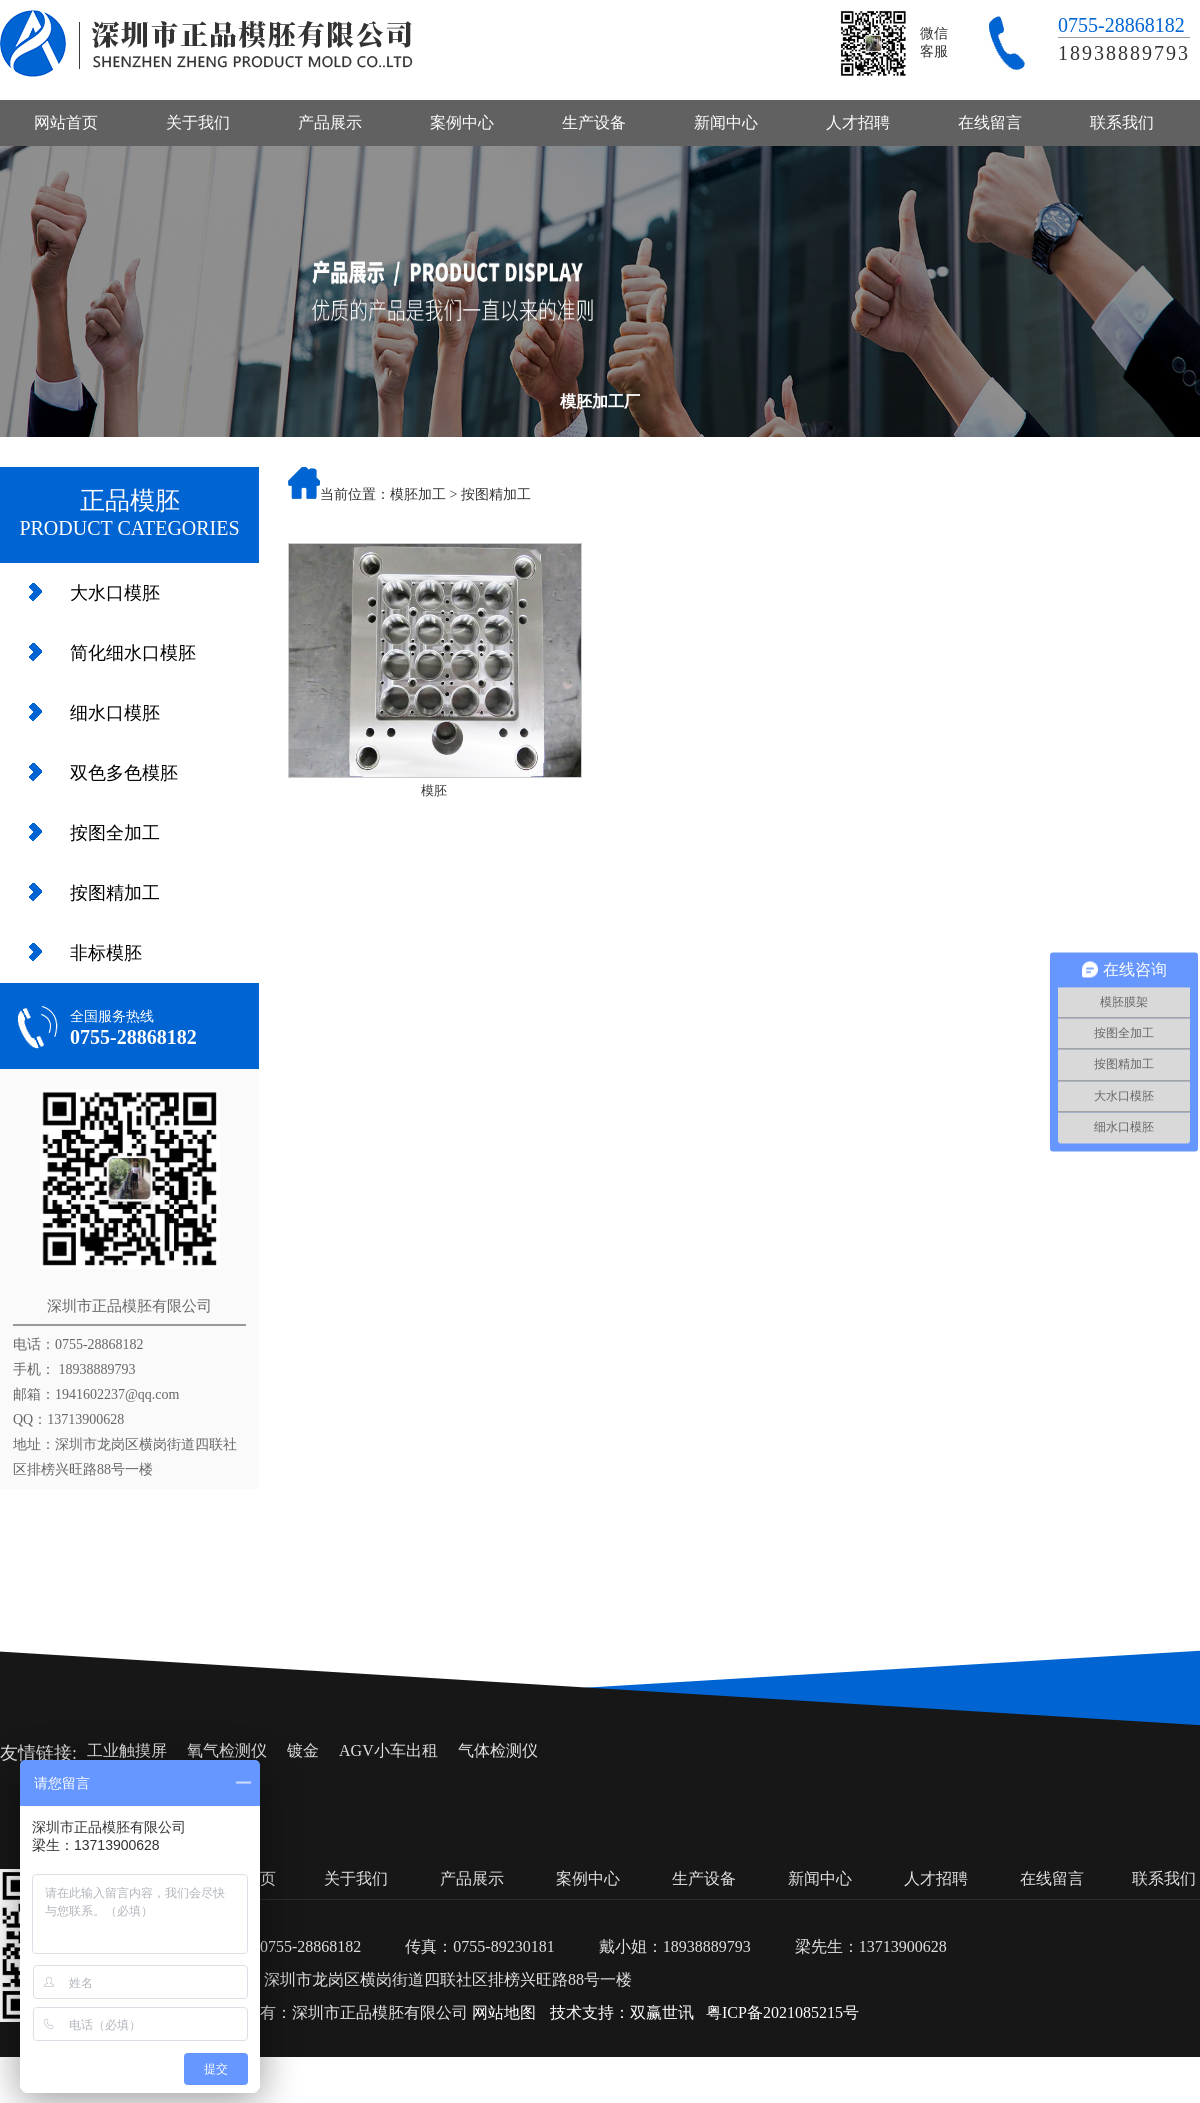 This screenshot has width=1200, height=2103. What do you see at coordinates (198, 122) in the screenshot?
I see `关于我们` at bounding box center [198, 122].